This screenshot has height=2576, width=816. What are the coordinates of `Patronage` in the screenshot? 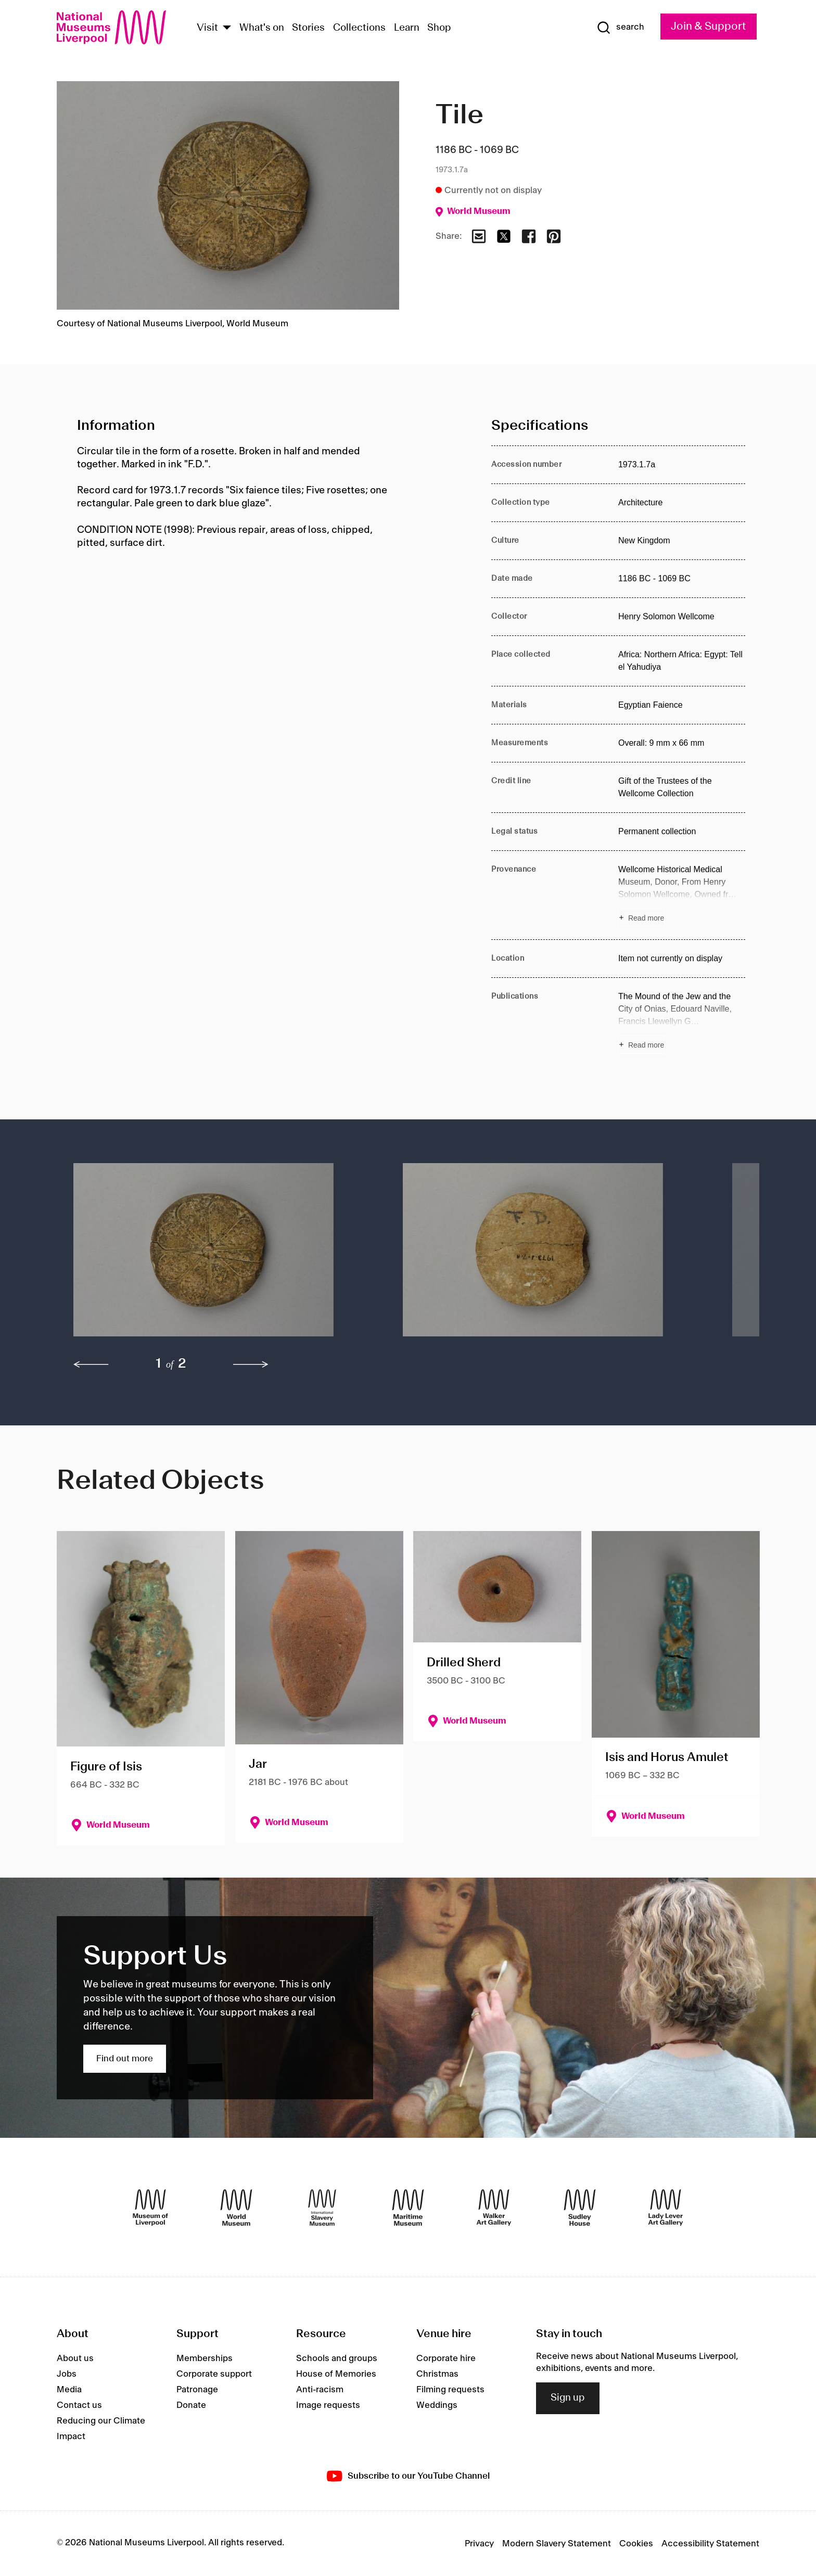 It's located at (197, 2389).